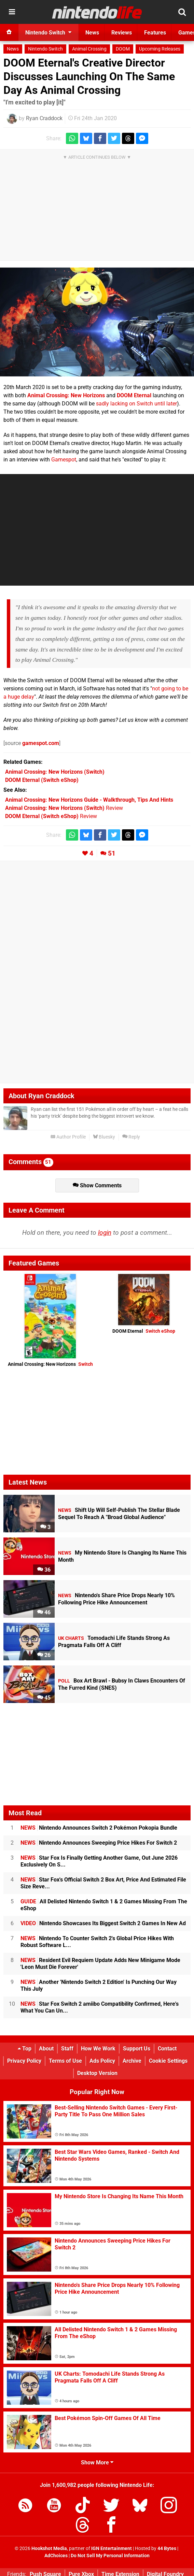 This screenshot has width=194, height=2576. I want to click on Animal Crossing, so click(89, 49).